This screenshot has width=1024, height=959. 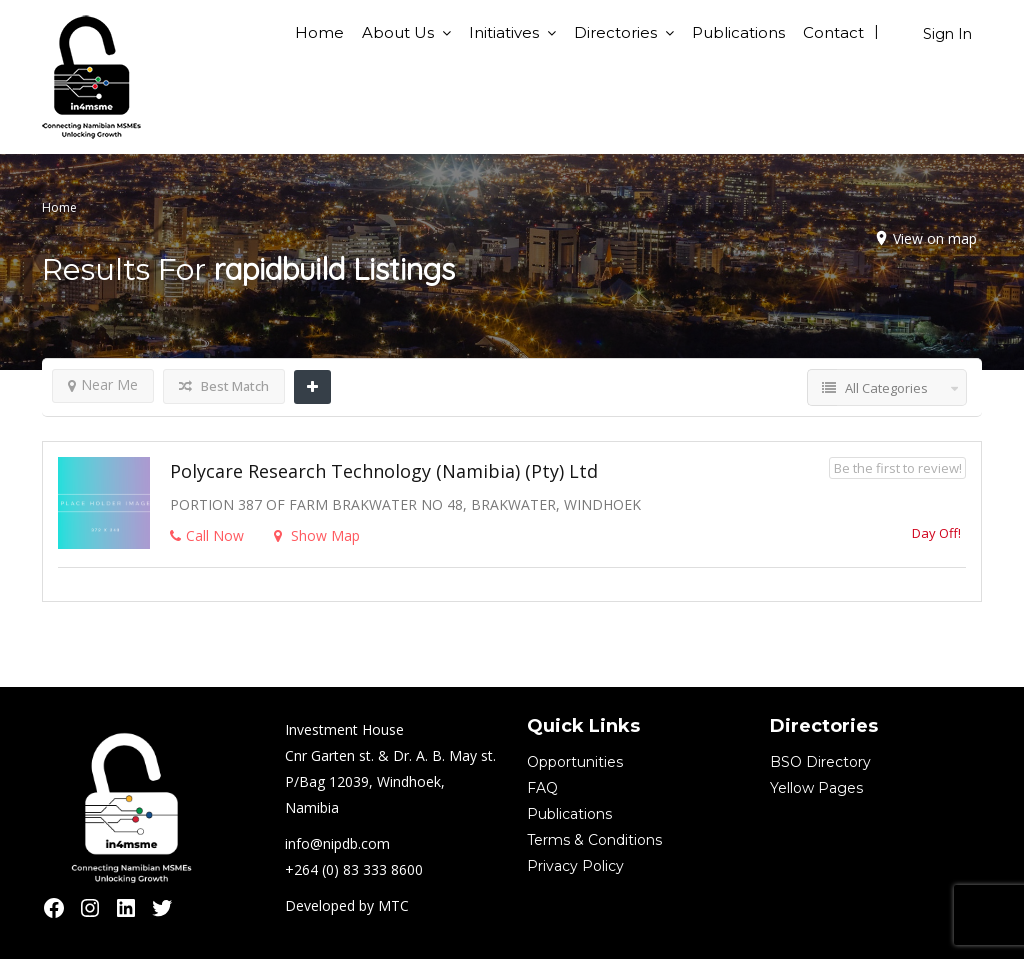 I want to click on BSO Directory, so click(x=820, y=762).